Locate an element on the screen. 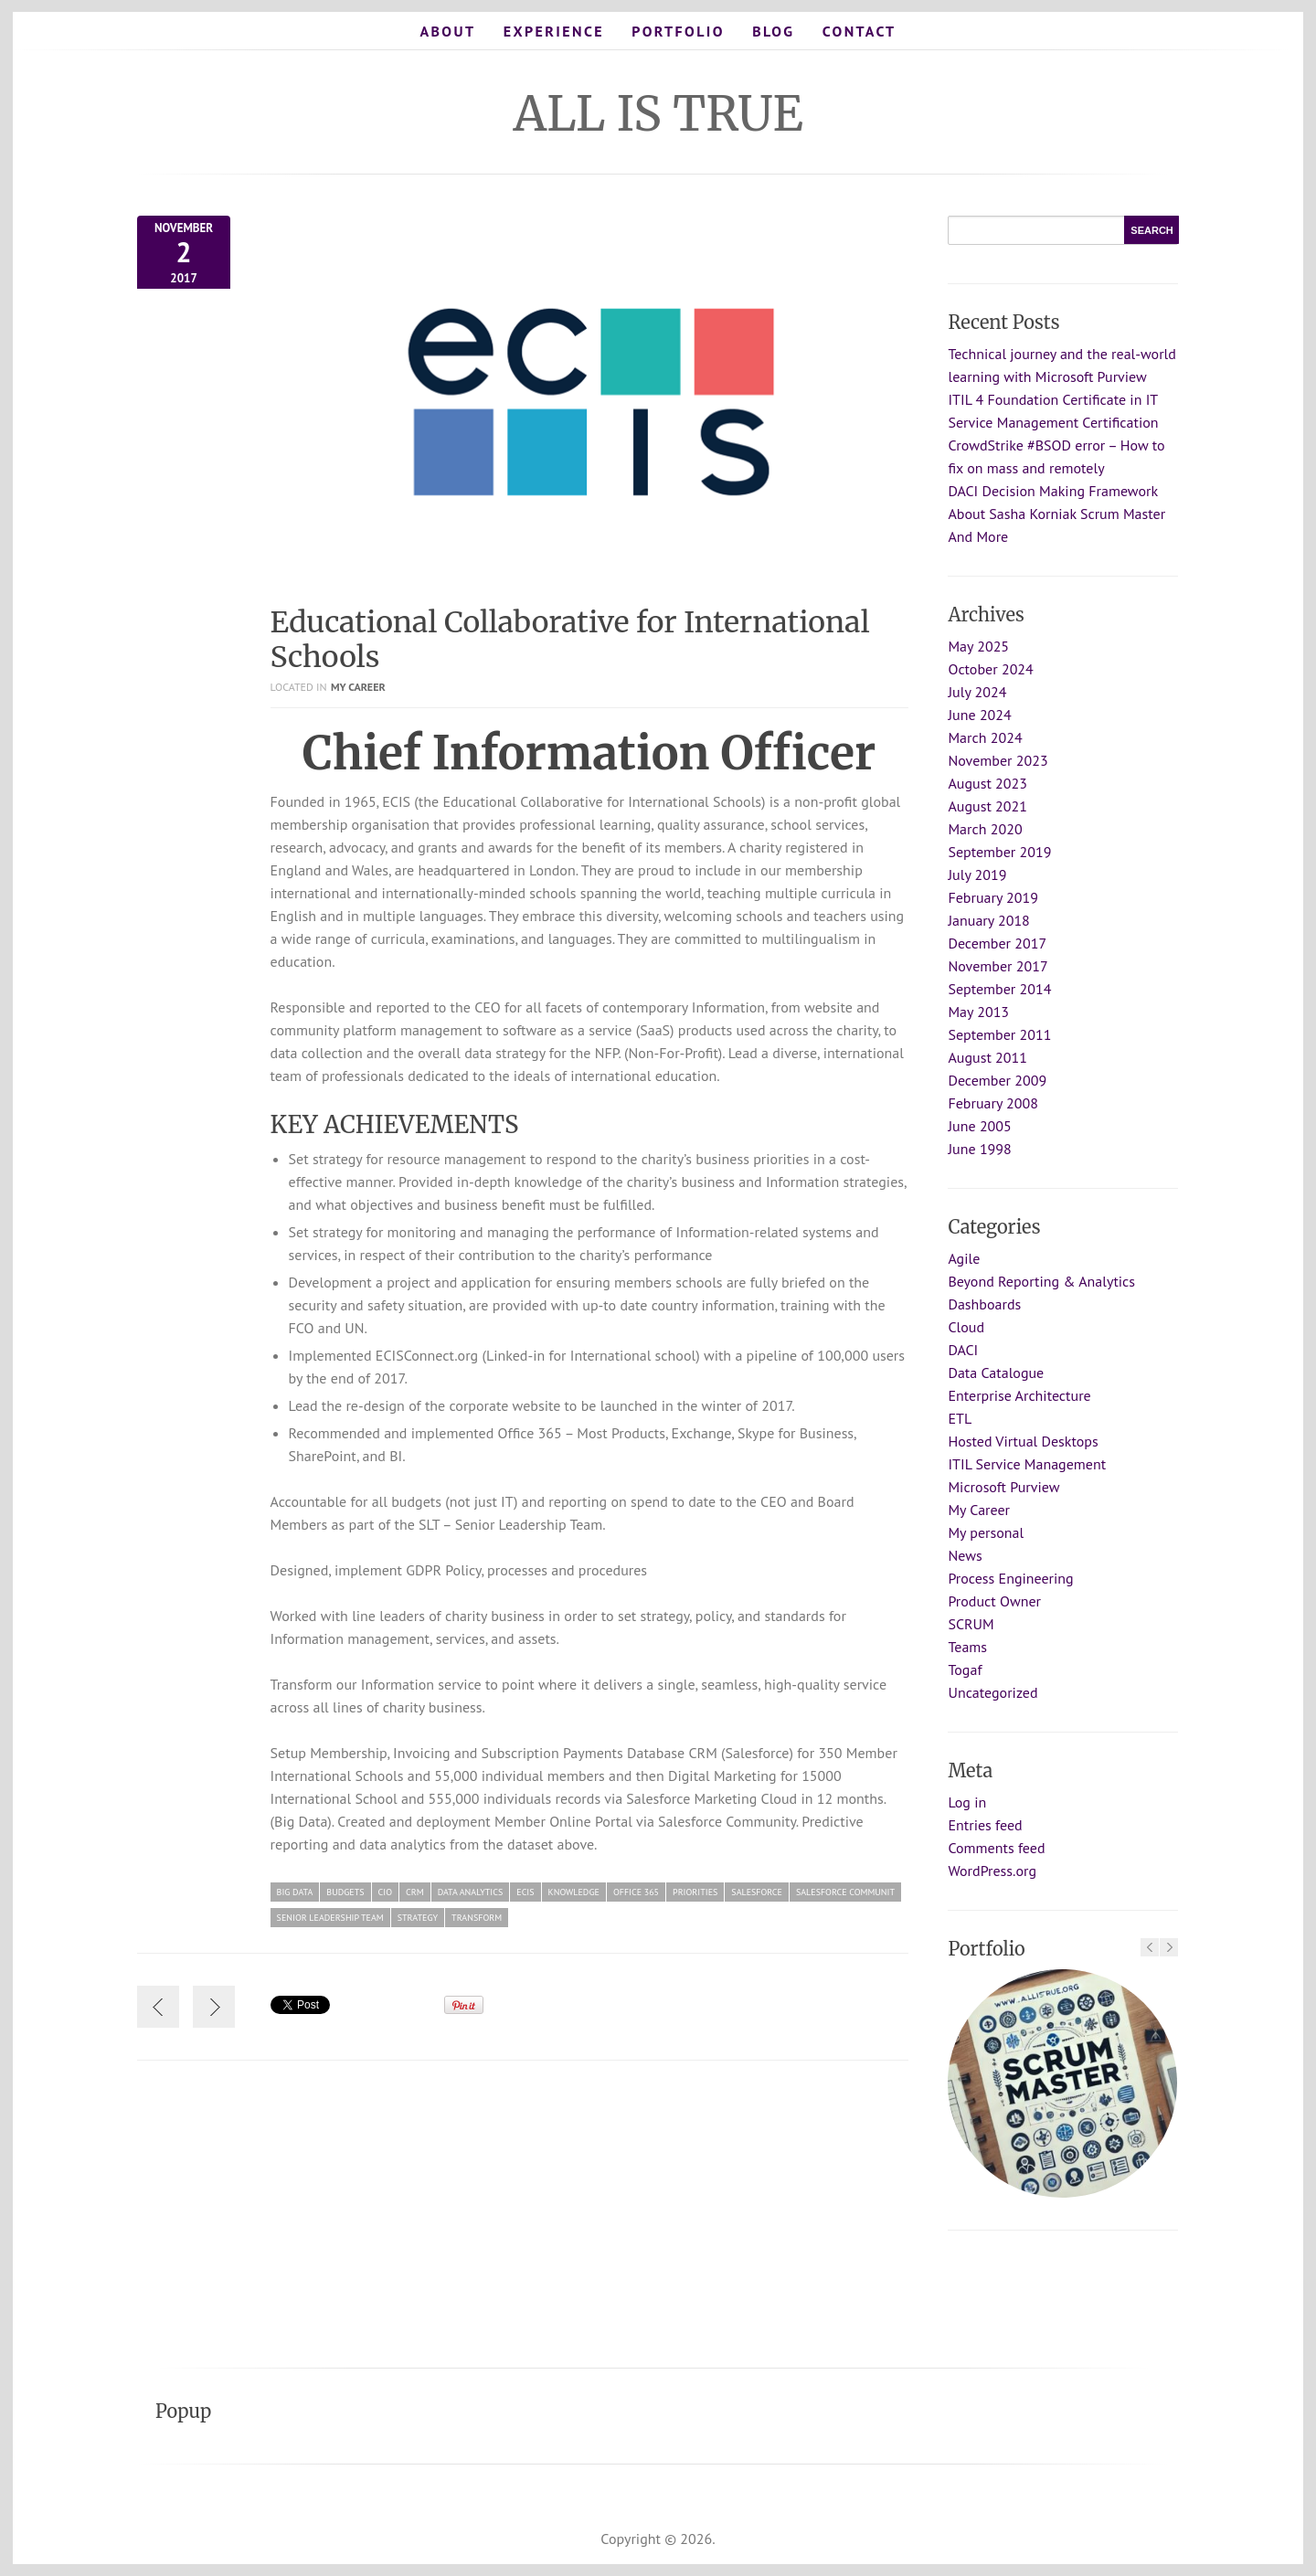 The width and height of the screenshot is (1316, 2576). September 2019 is located at coordinates (999, 852).